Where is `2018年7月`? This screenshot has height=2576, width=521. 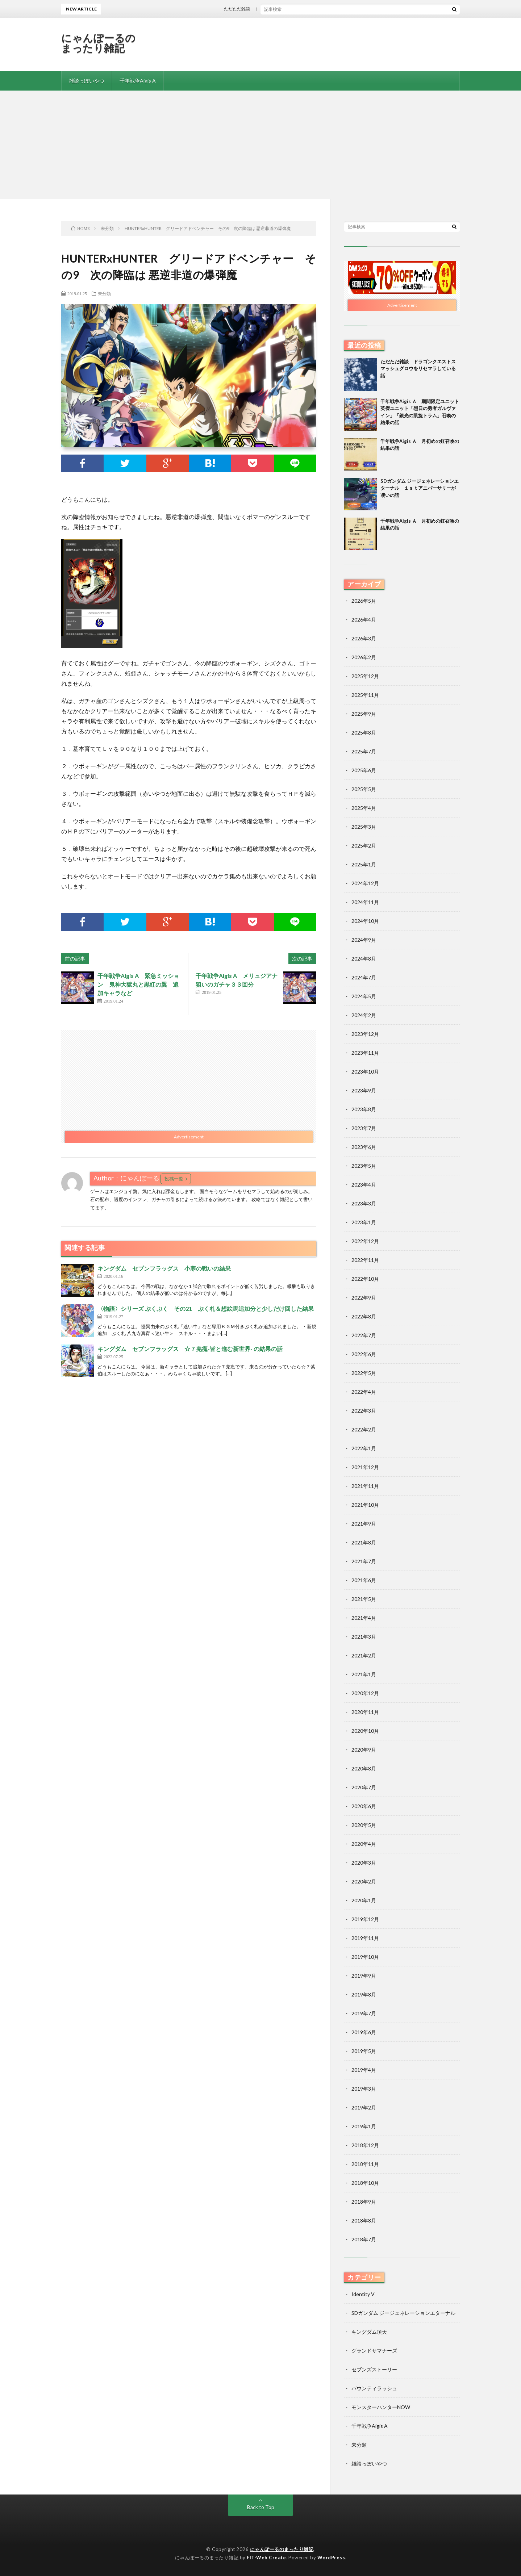
2018年7月 is located at coordinates (363, 2239).